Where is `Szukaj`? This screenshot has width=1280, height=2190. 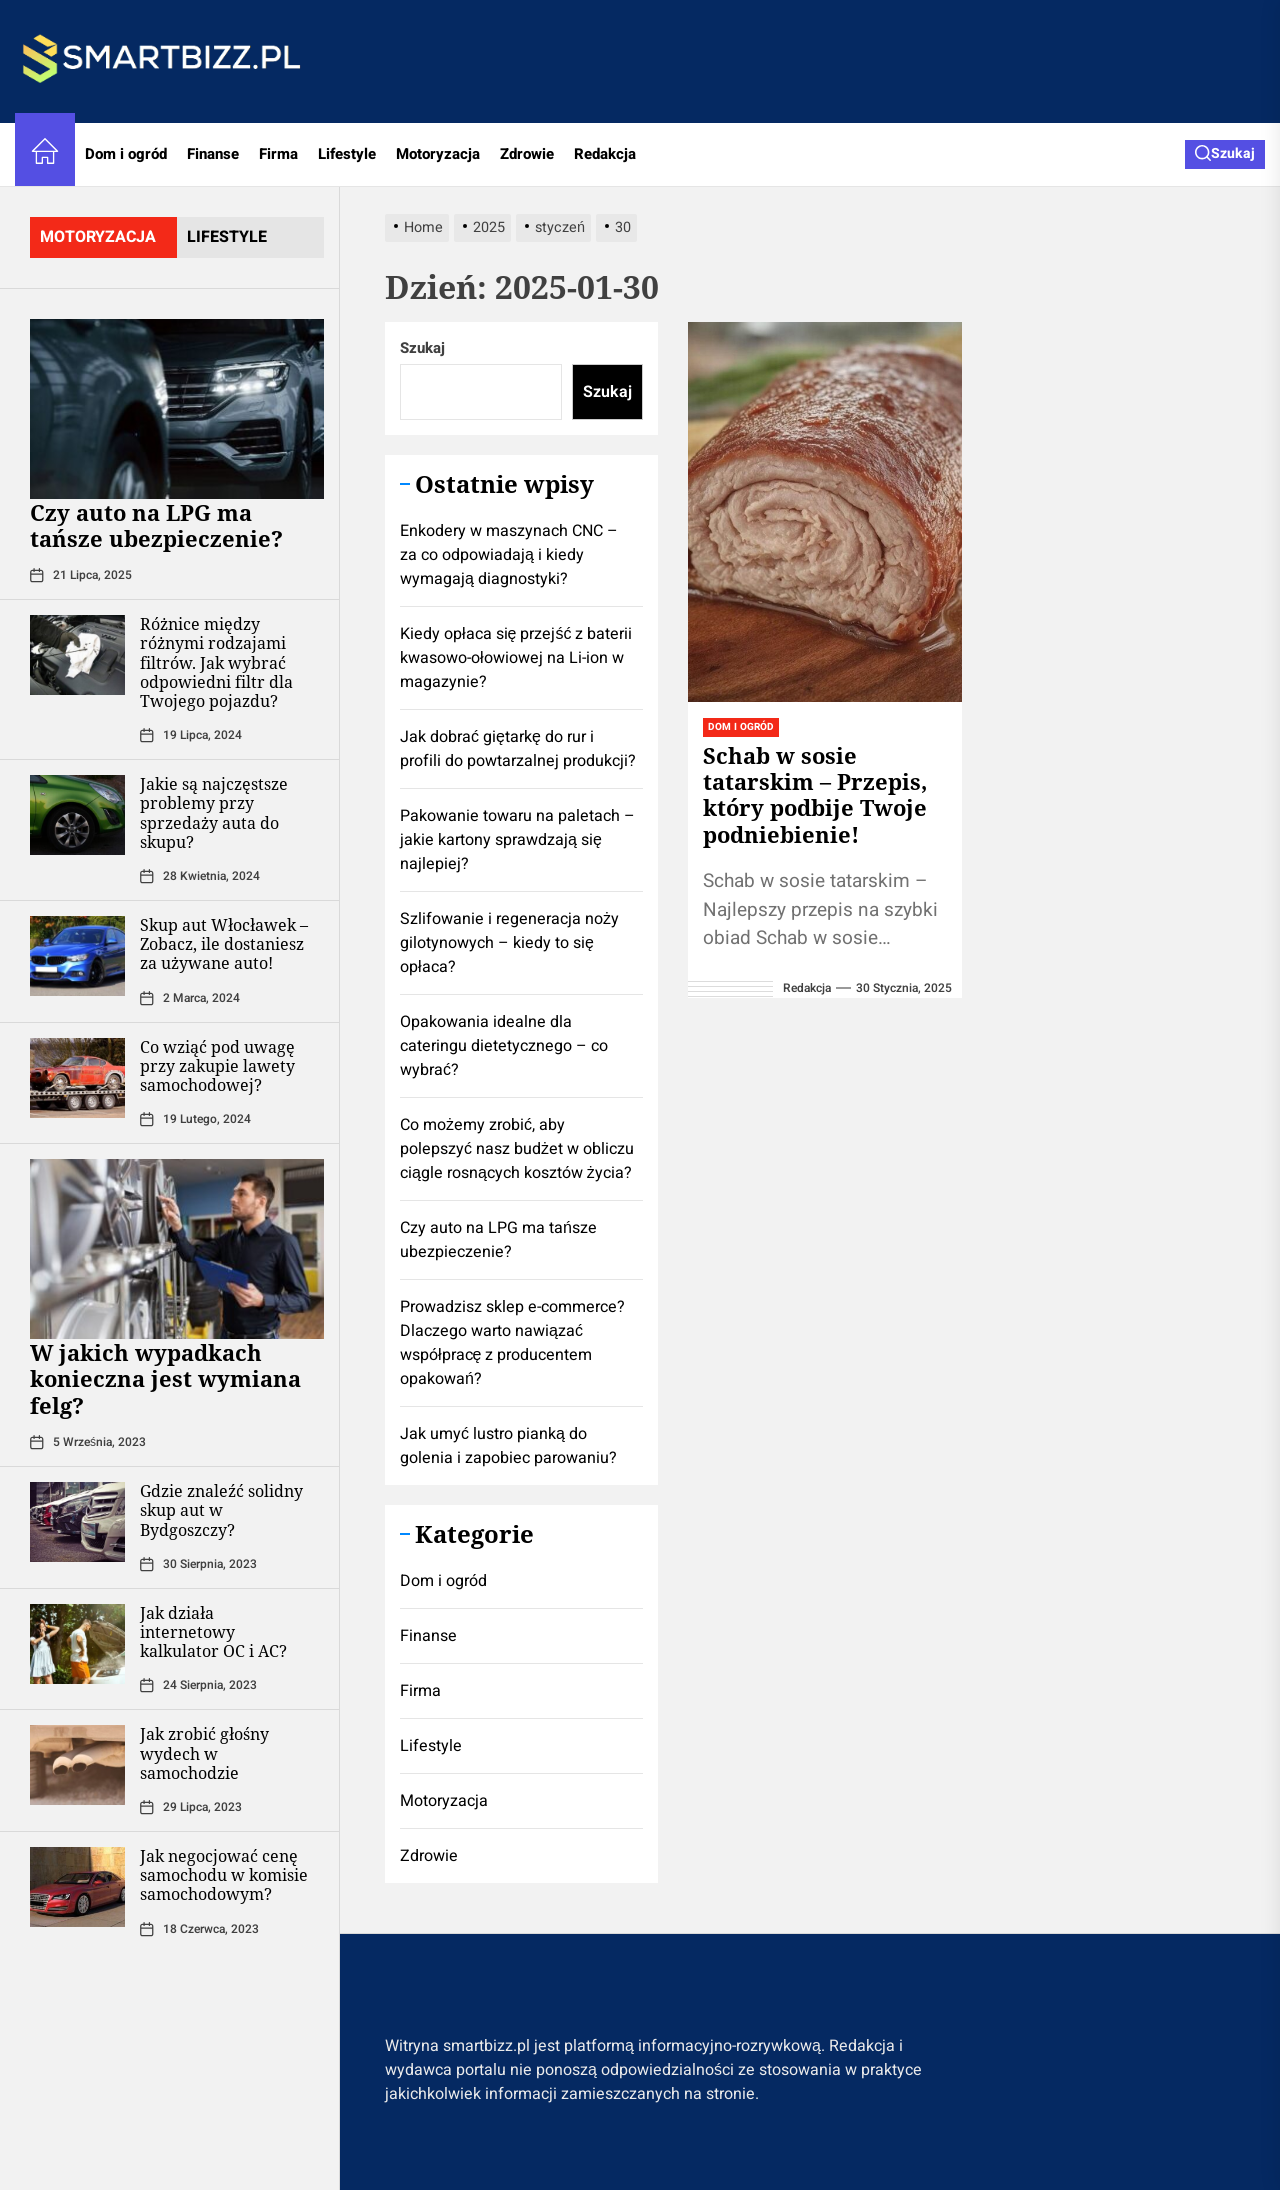 Szukaj is located at coordinates (422, 348).